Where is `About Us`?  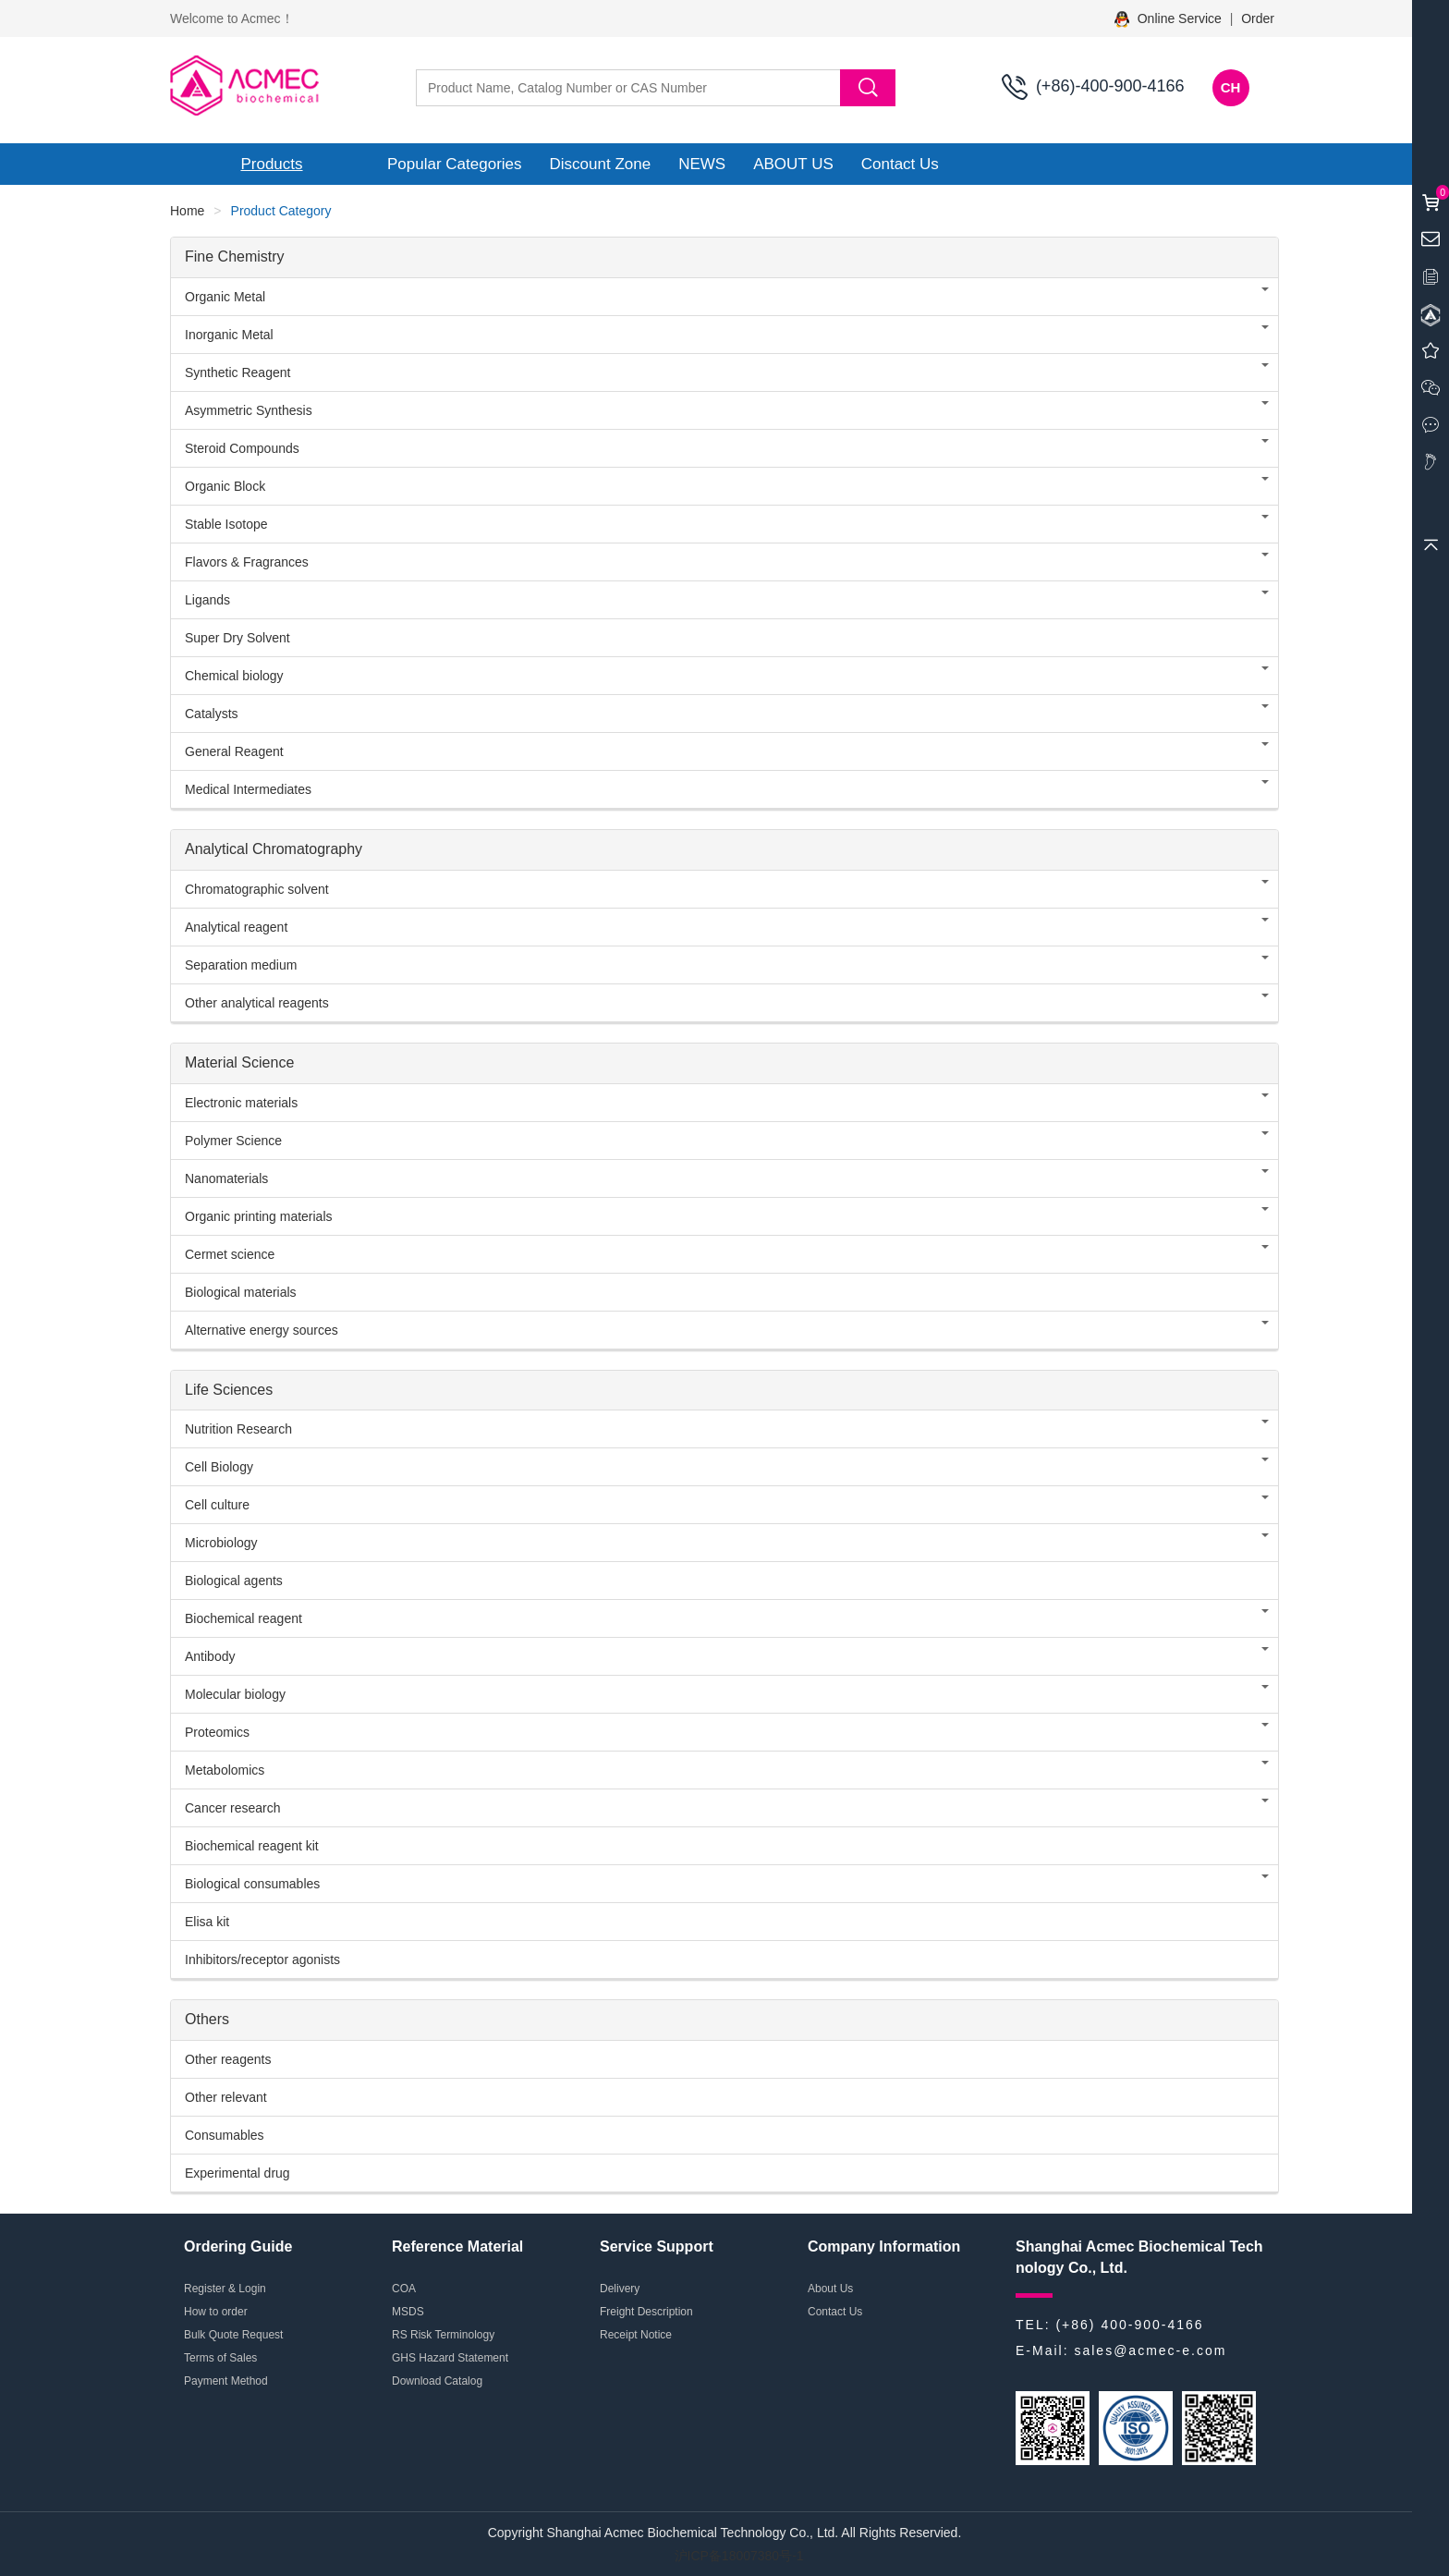 About Us is located at coordinates (830, 2288).